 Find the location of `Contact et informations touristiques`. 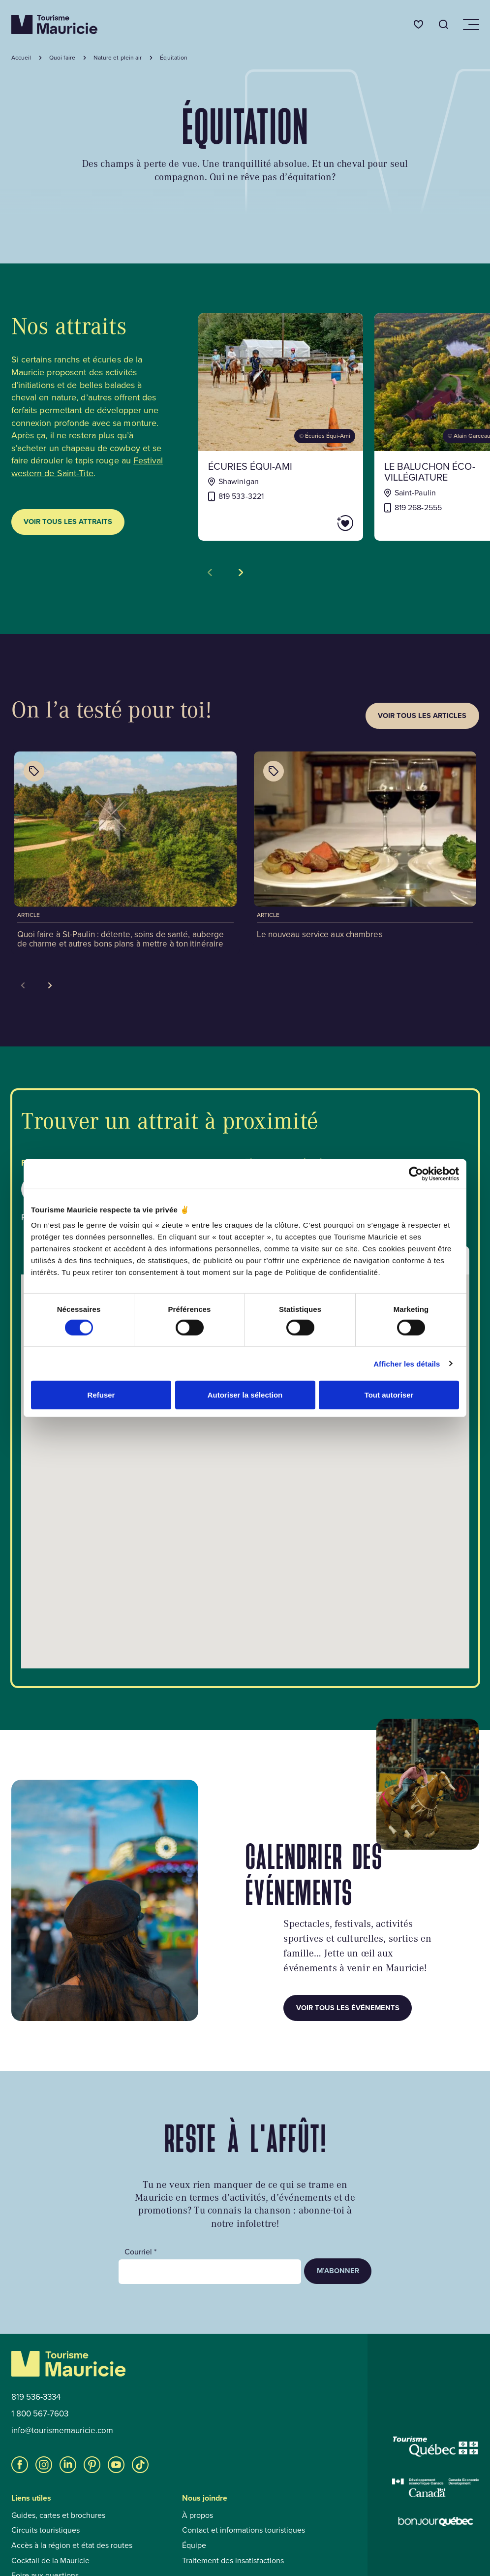

Contact et informations touristiques is located at coordinates (243, 2530).